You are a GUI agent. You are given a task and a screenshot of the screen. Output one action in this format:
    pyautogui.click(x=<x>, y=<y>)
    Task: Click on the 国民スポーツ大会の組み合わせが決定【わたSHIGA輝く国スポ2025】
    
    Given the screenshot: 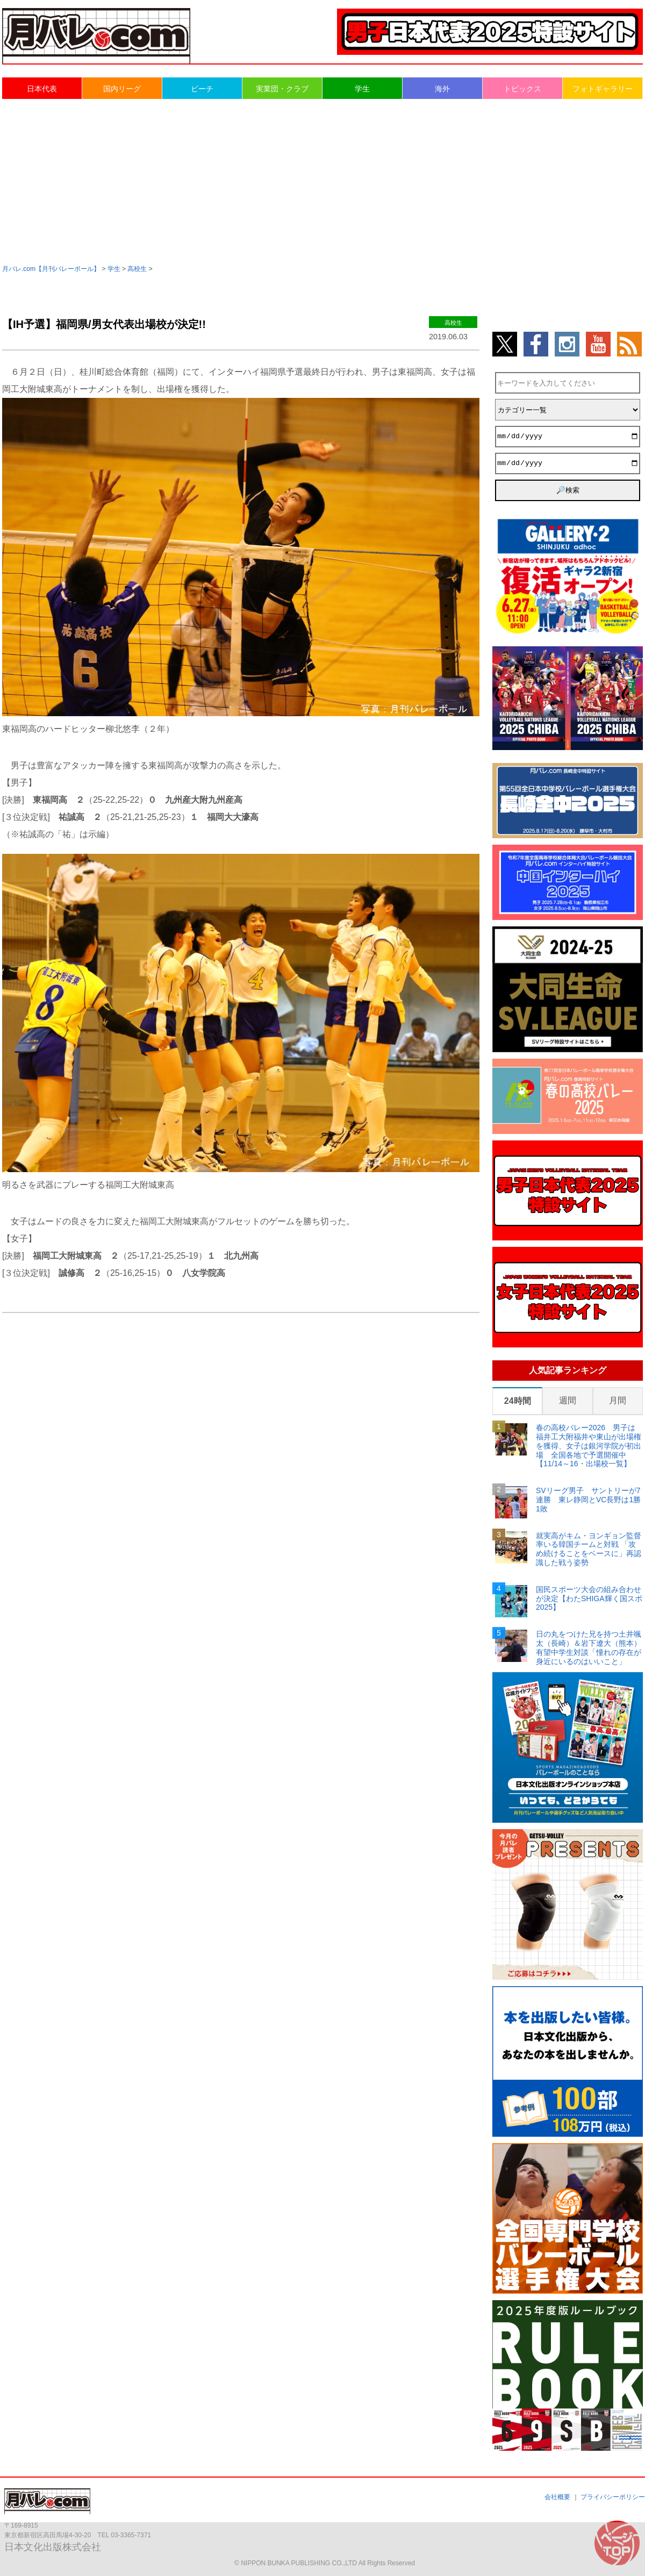 What is the action you would take?
    pyautogui.click(x=589, y=1598)
    